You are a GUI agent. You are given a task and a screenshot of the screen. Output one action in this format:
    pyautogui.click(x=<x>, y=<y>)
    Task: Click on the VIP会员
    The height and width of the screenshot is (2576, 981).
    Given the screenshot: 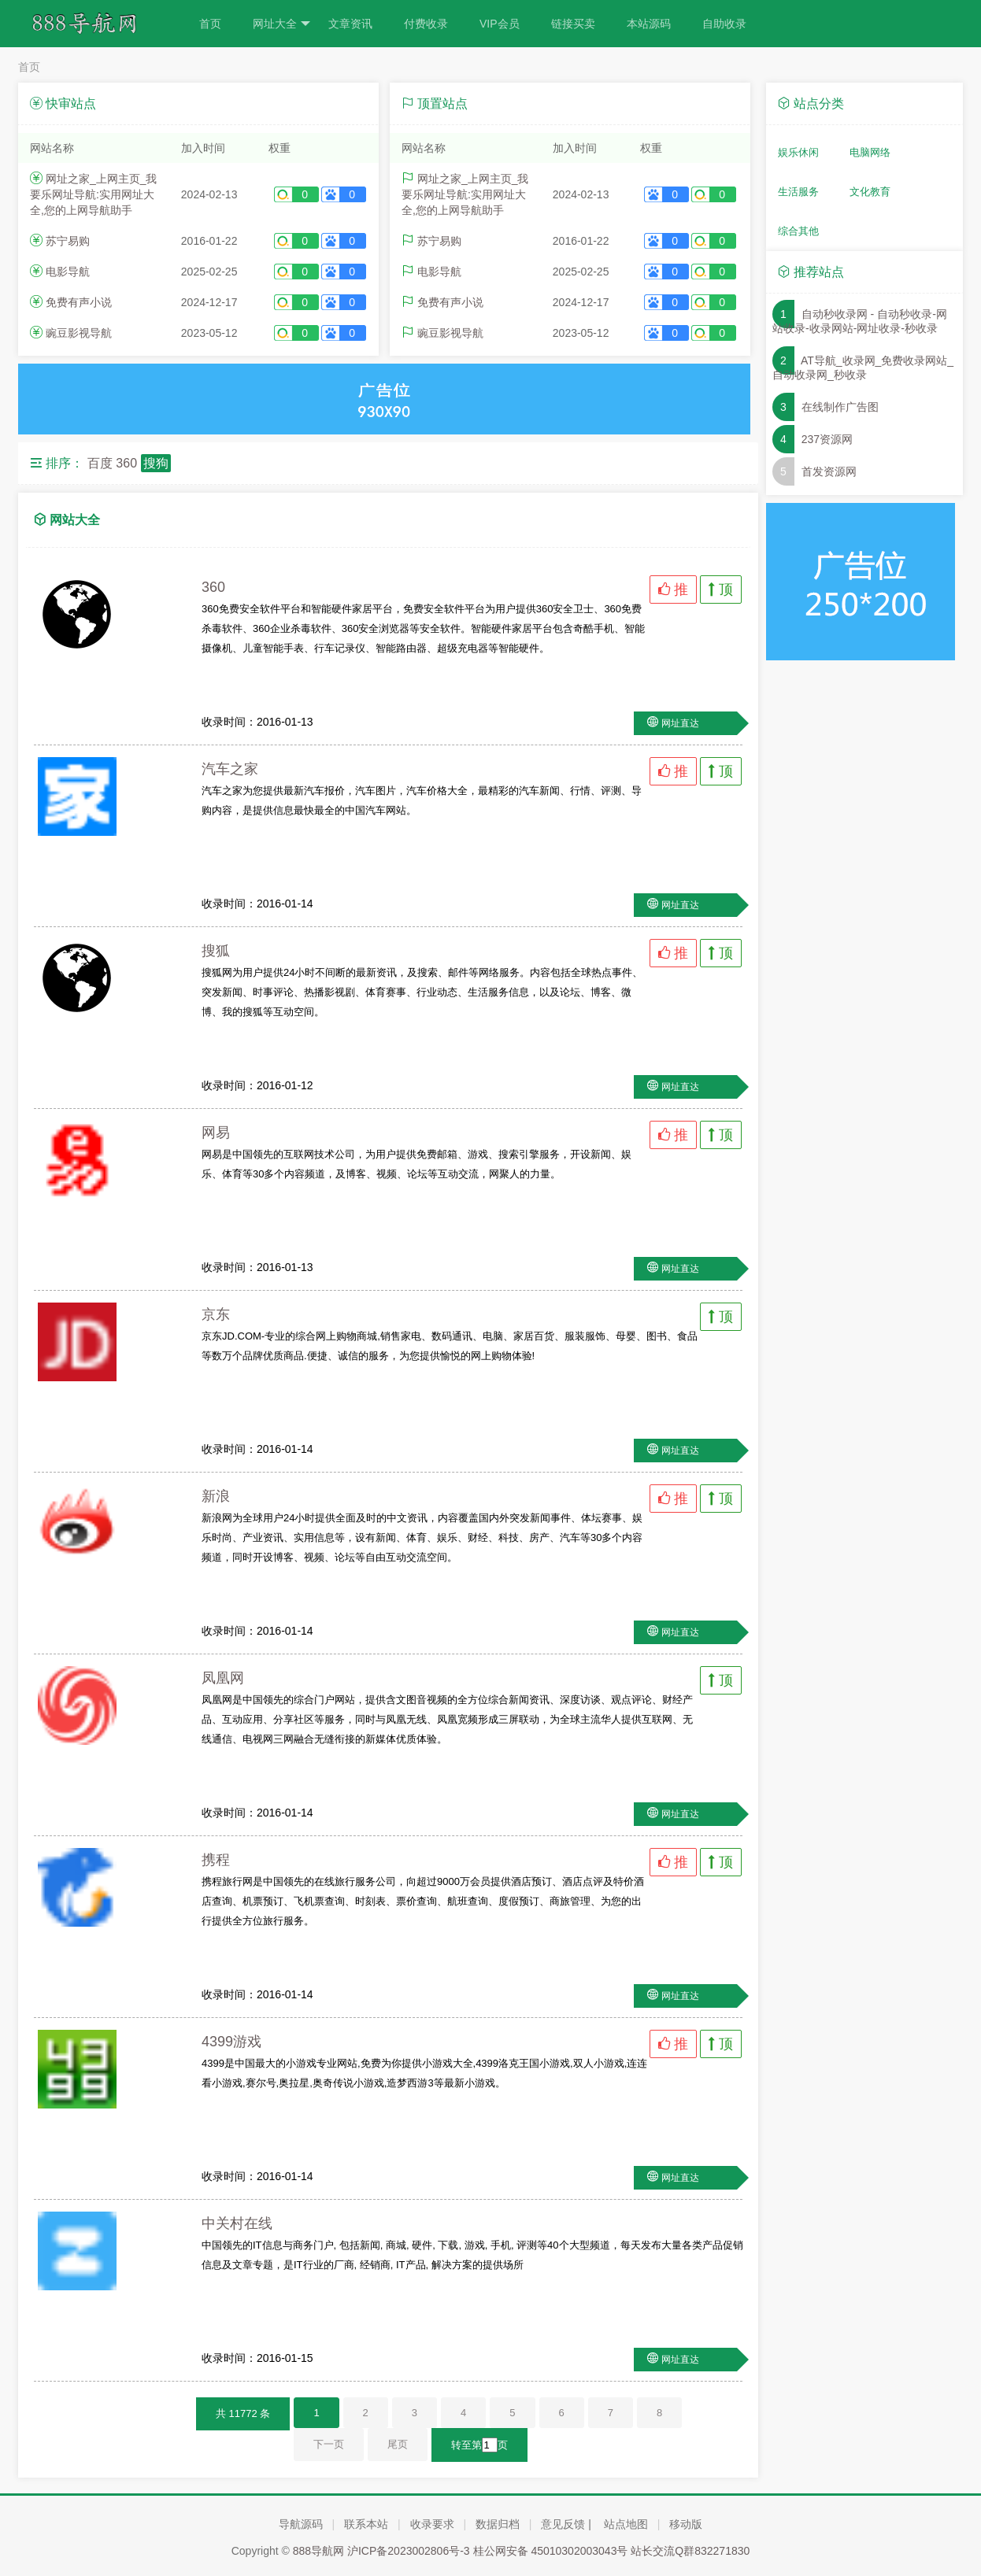 What is the action you would take?
    pyautogui.click(x=499, y=23)
    